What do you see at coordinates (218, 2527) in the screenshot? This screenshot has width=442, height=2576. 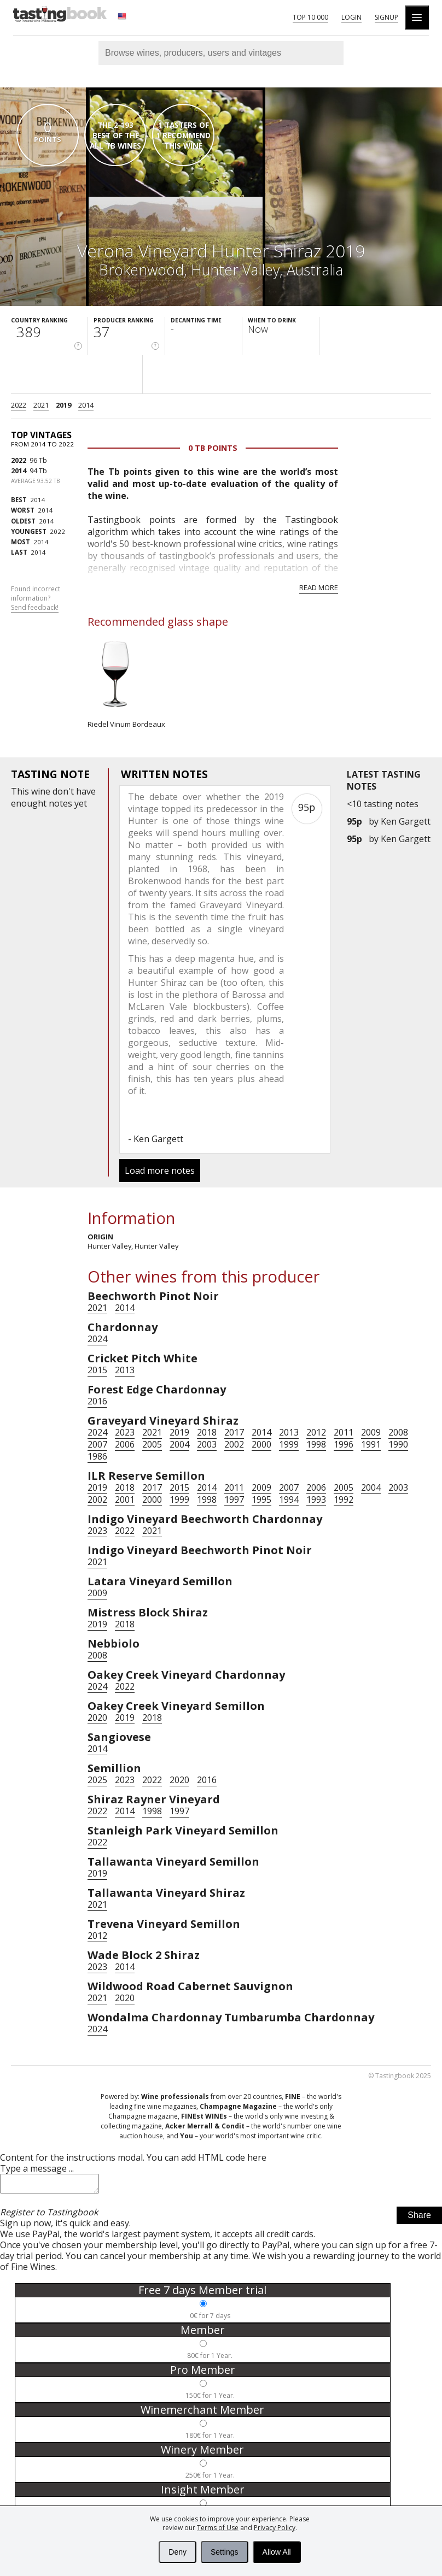 I see `Terms of Use` at bounding box center [218, 2527].